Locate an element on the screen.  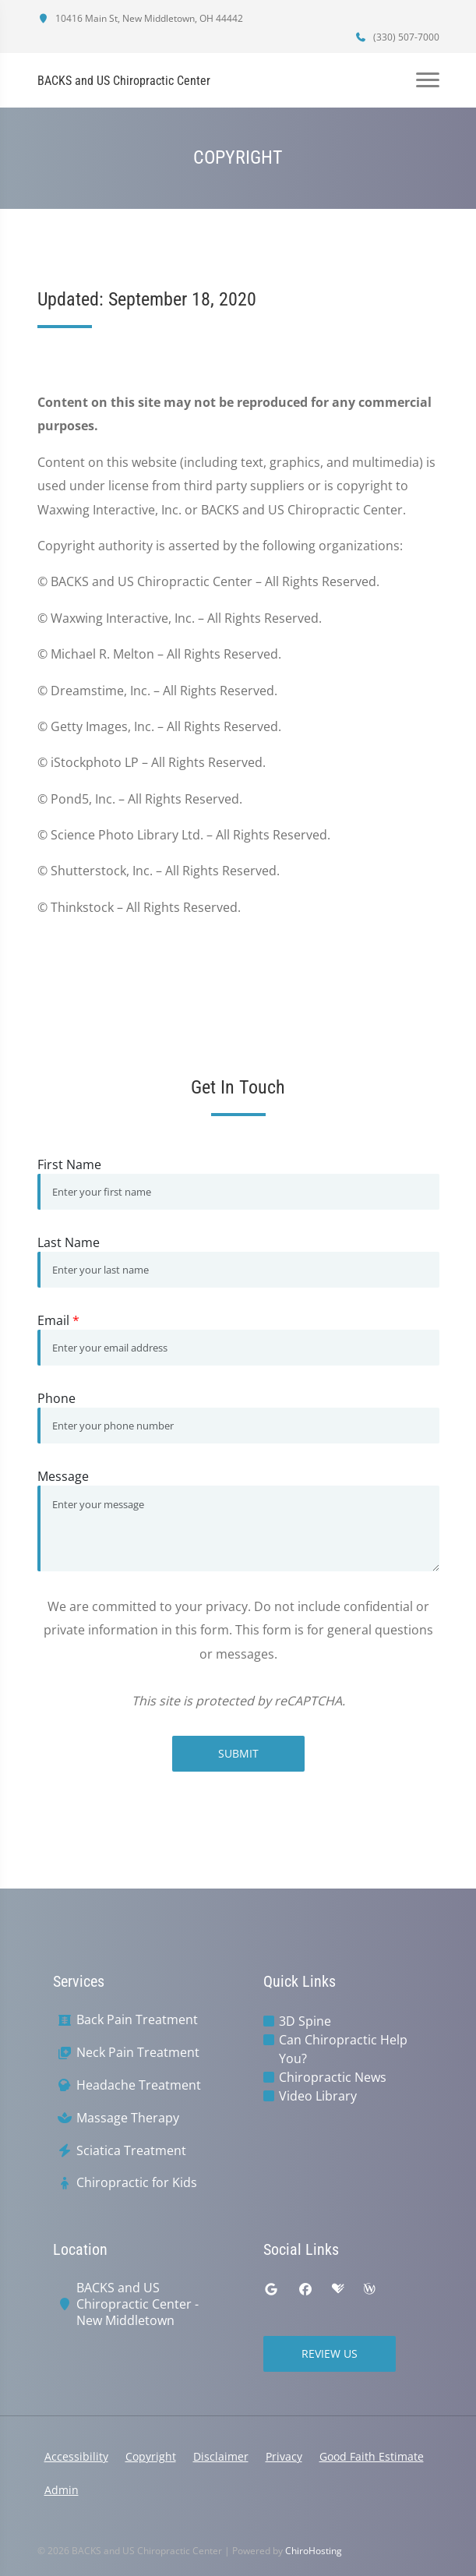
[facebook] is located at coordinates (305, 2289).